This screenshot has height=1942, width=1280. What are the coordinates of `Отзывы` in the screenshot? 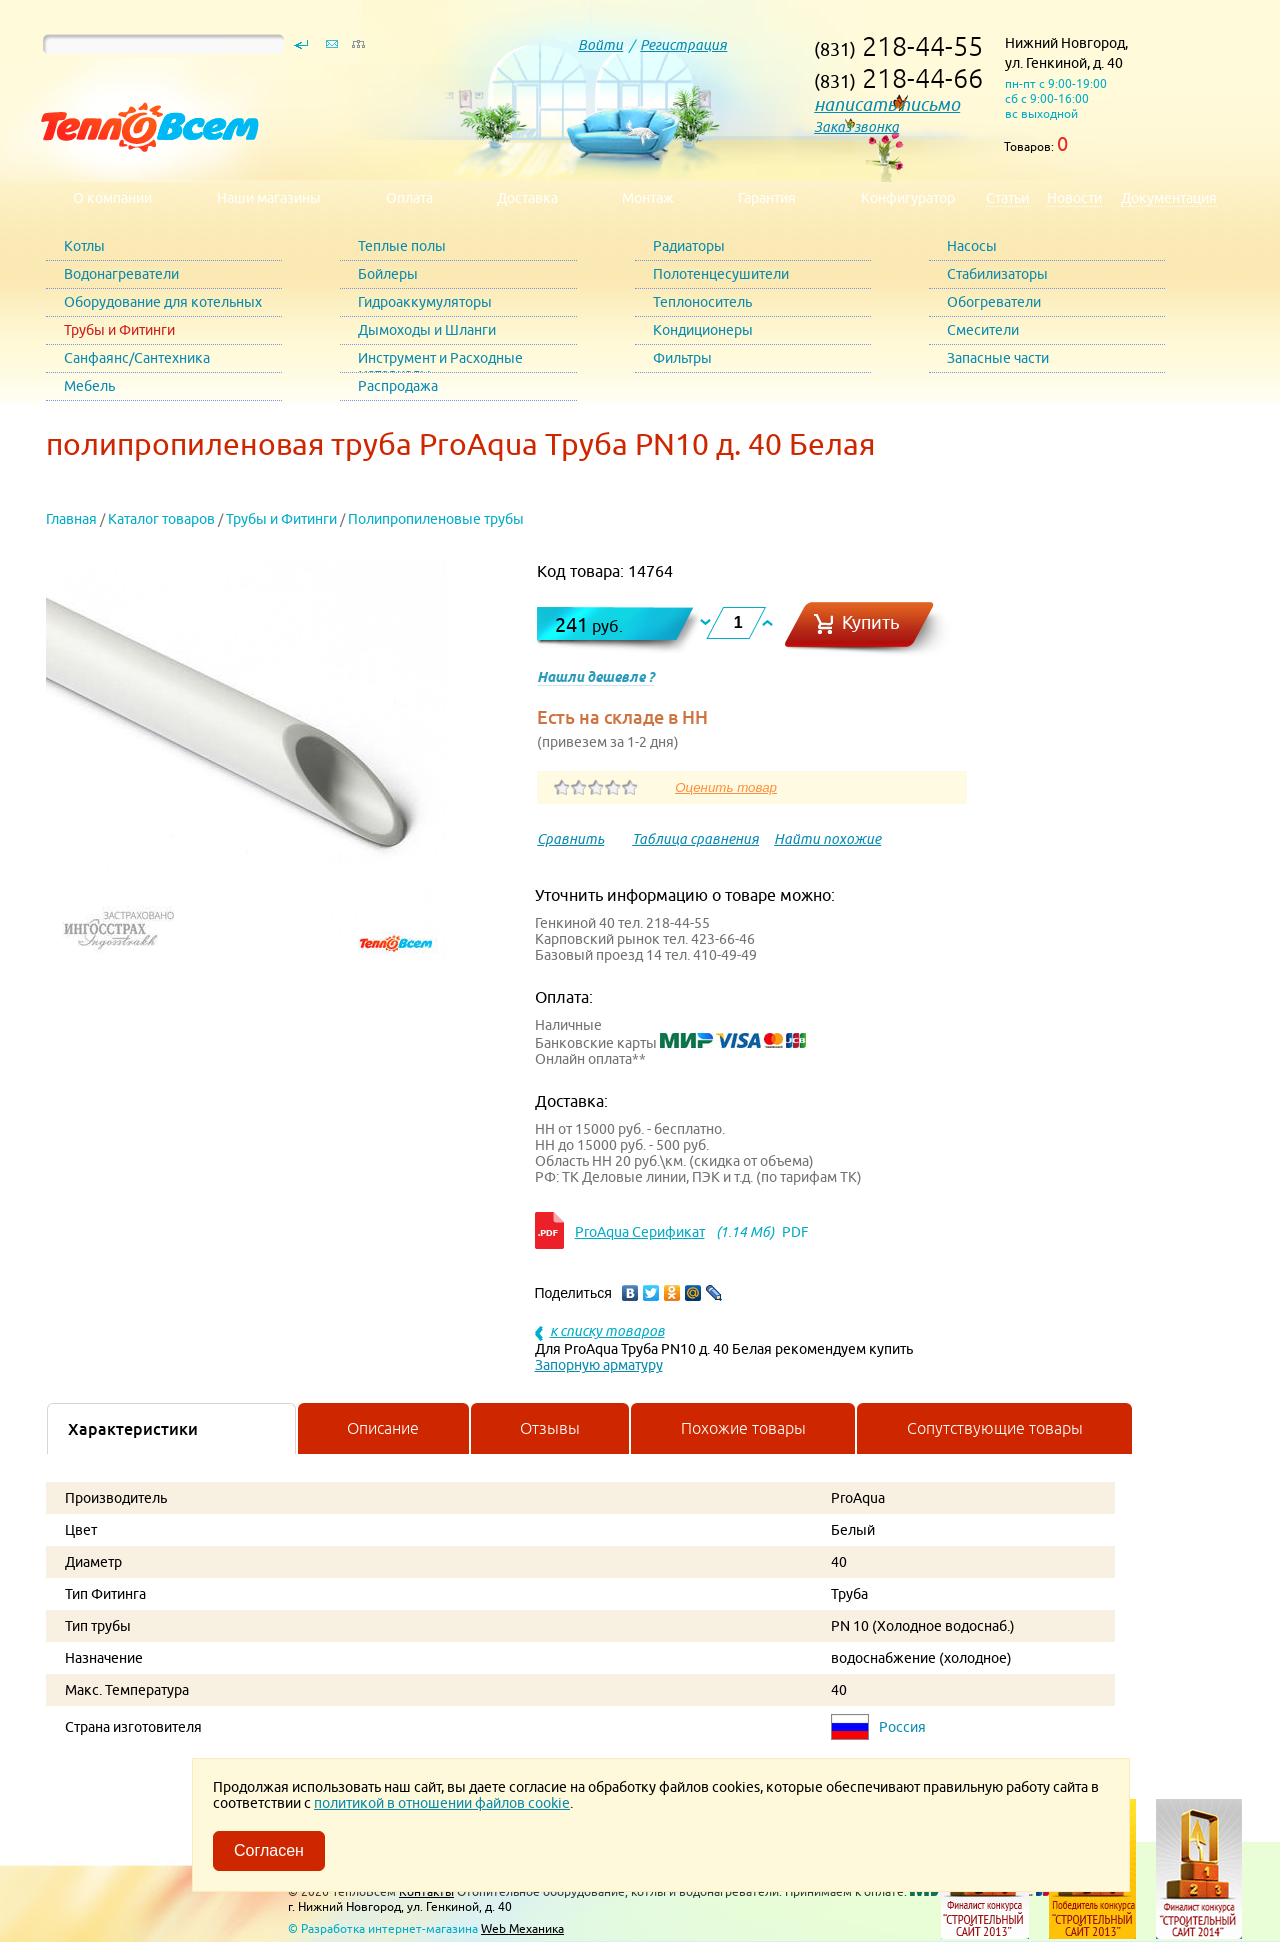 It's located at (550, 1428).